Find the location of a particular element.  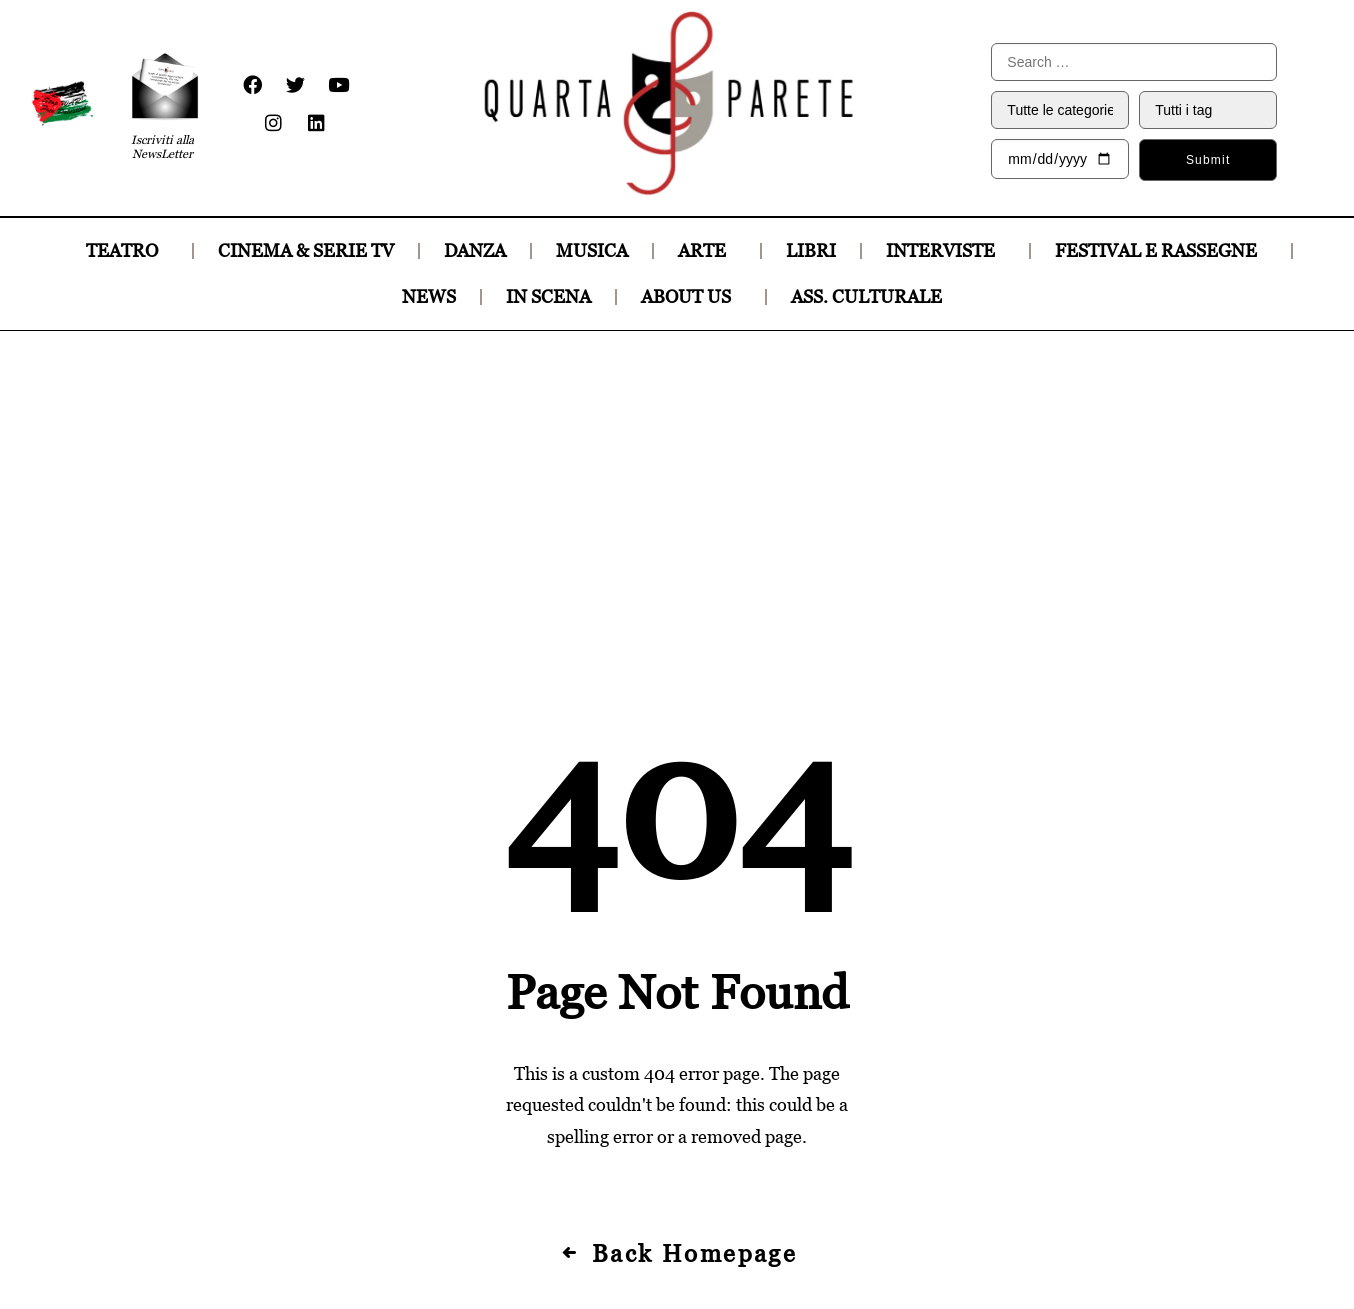

ABOUT US is located at coordinates (691, 296).